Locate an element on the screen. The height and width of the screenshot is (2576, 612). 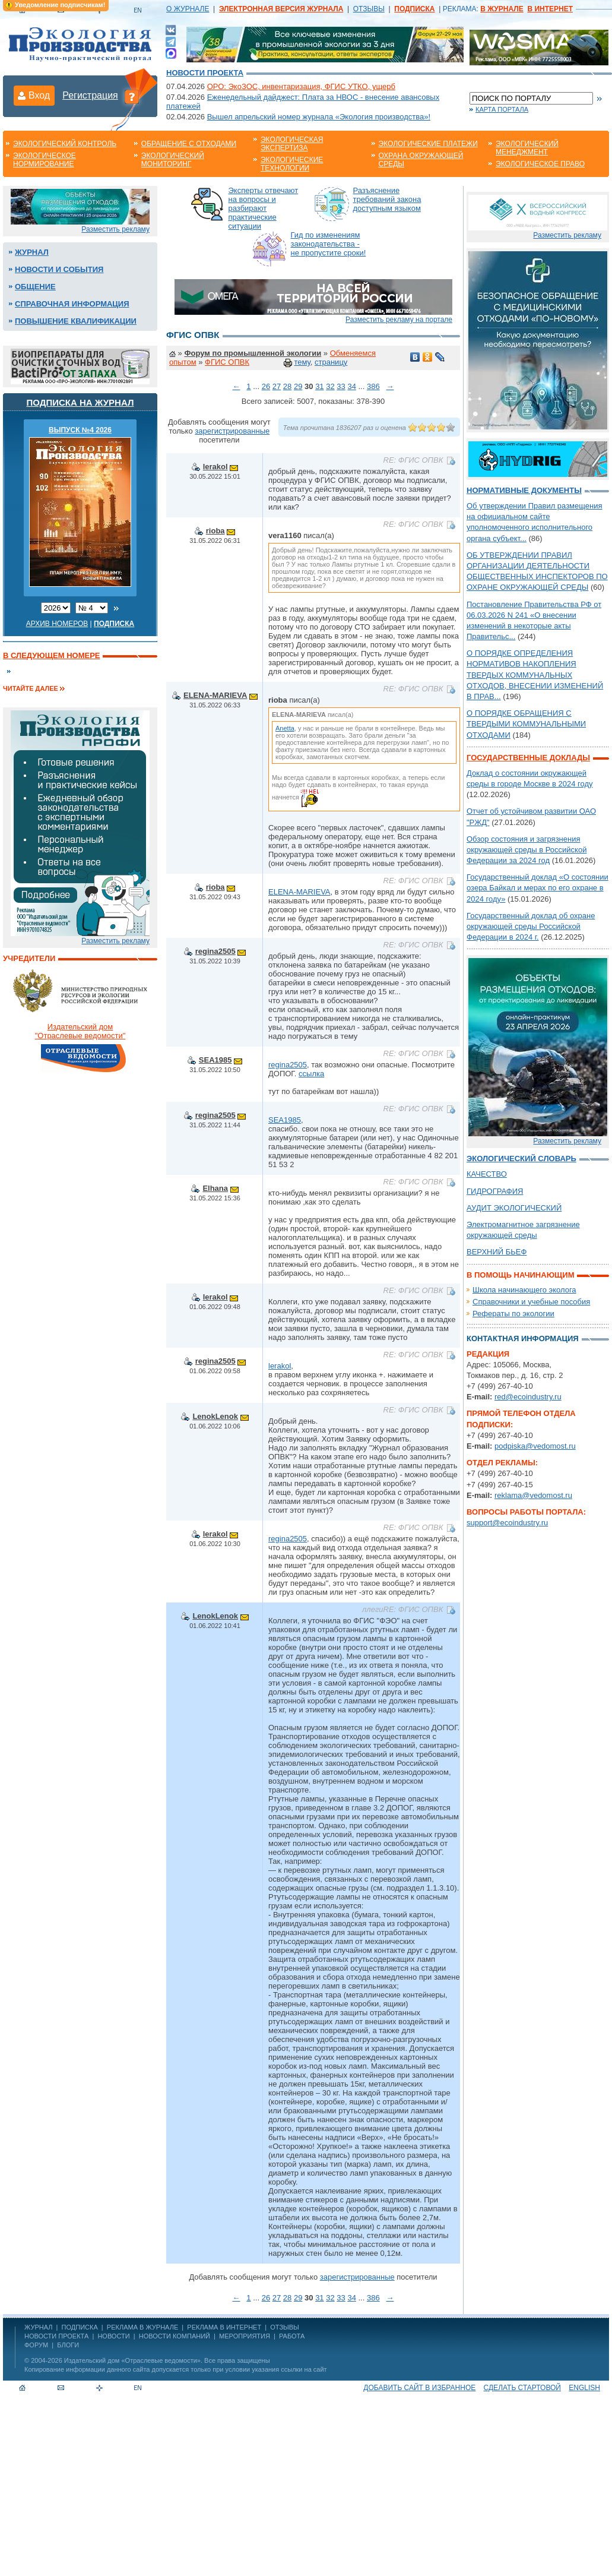
Экологическая экспертиза is located at coordinates (292, 143).